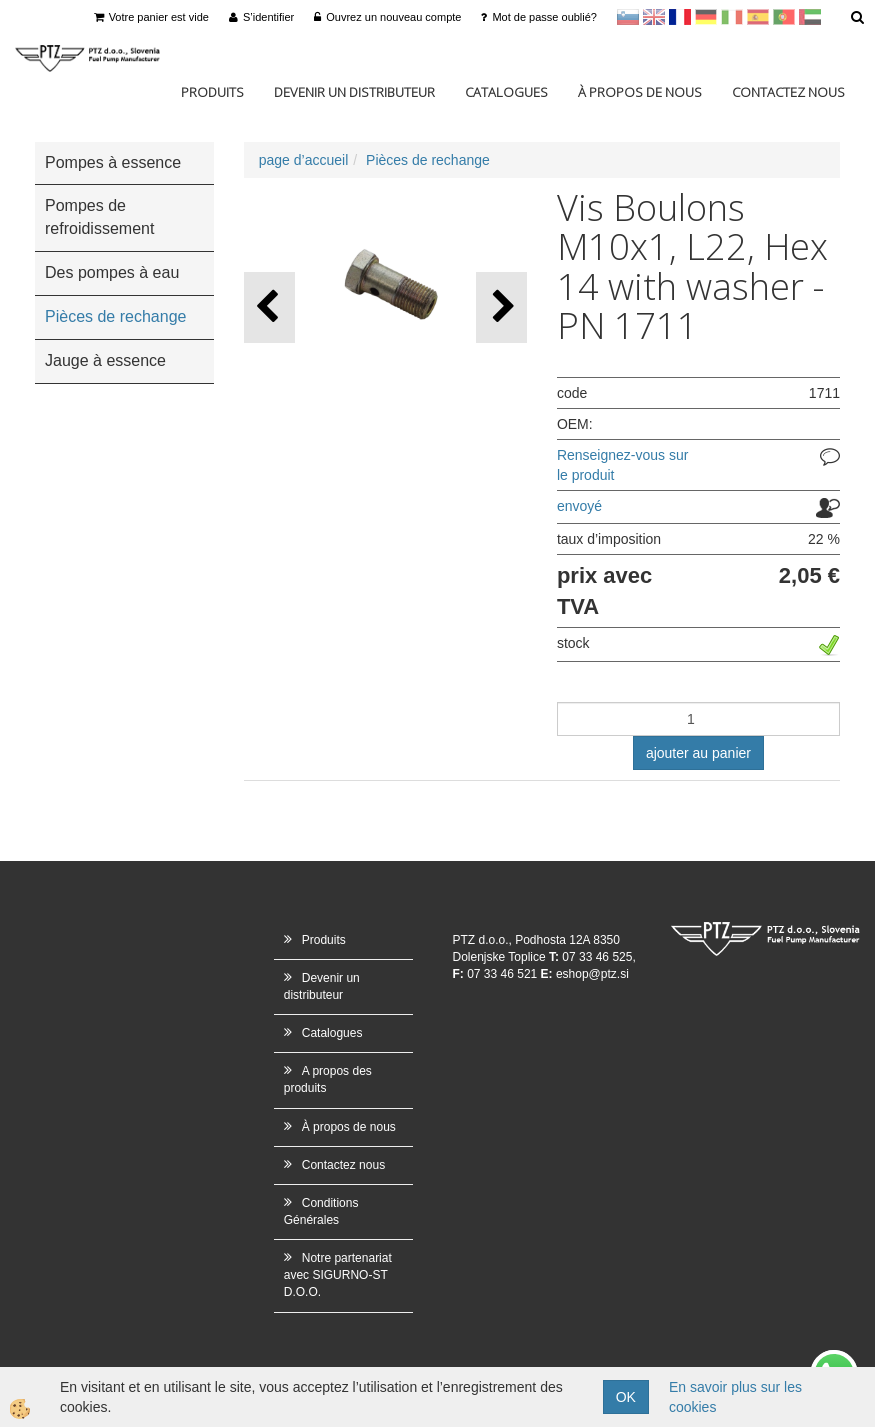 Image resolution: width=875 pixels, height=1427 pixels. What do you see at coordinates (758, 17) in the screenshot?
I see `Španščina` at bounding box center [758, 17].